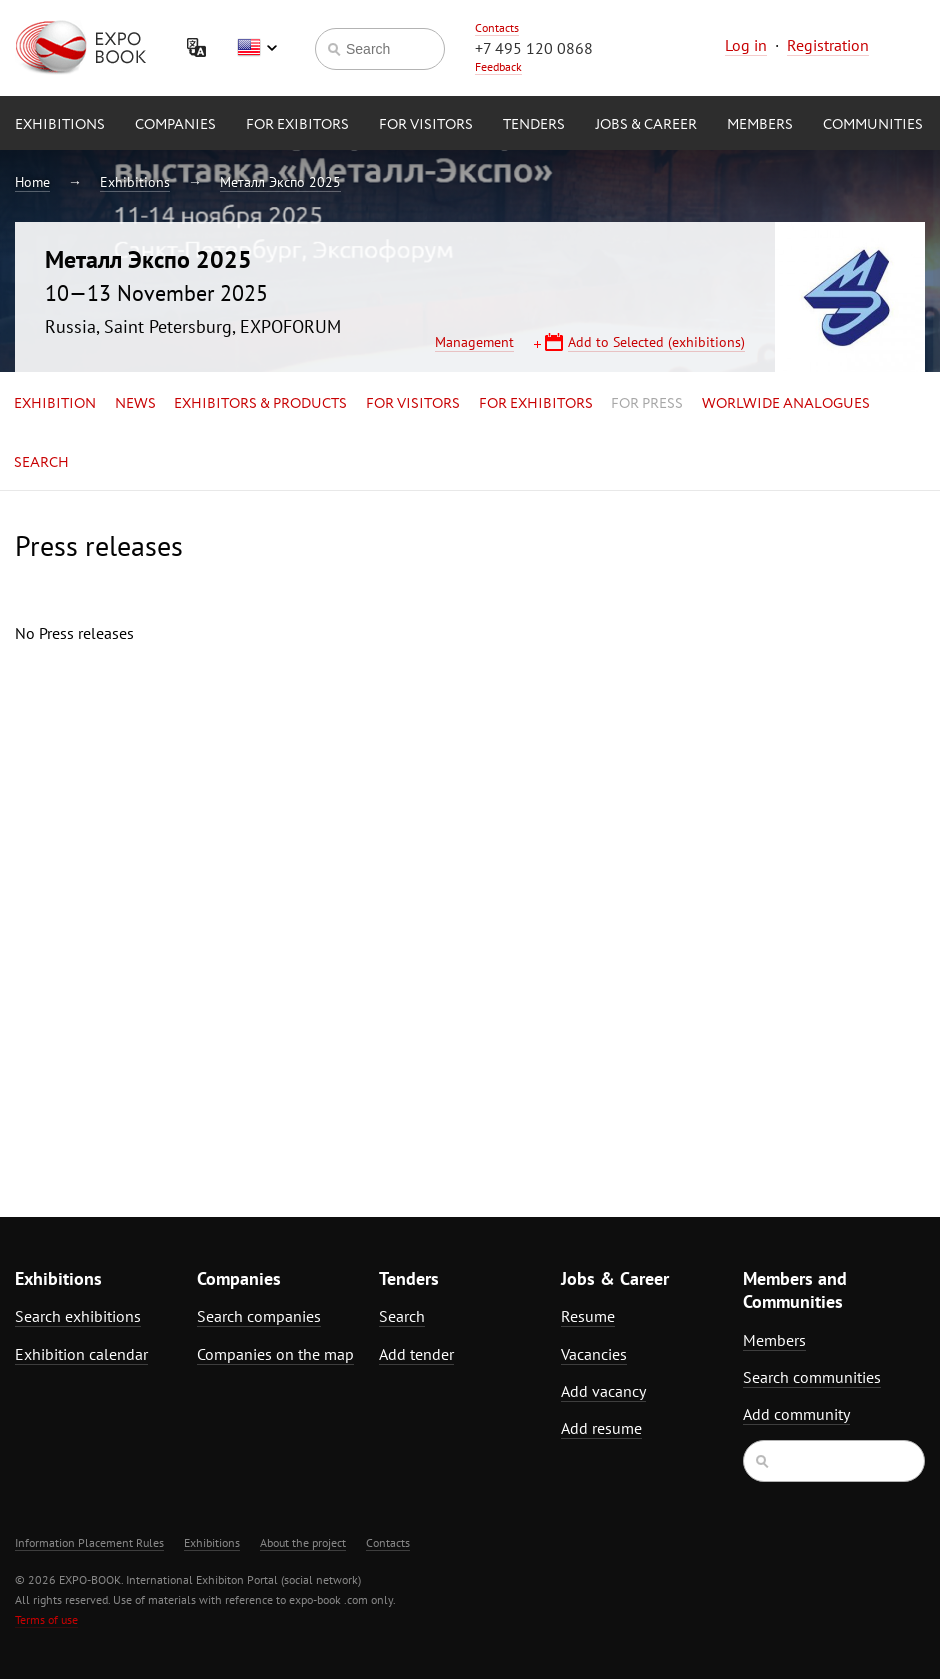  Describe the element at coordinates (135, 404) in the screenshot. I see `News` at that location.